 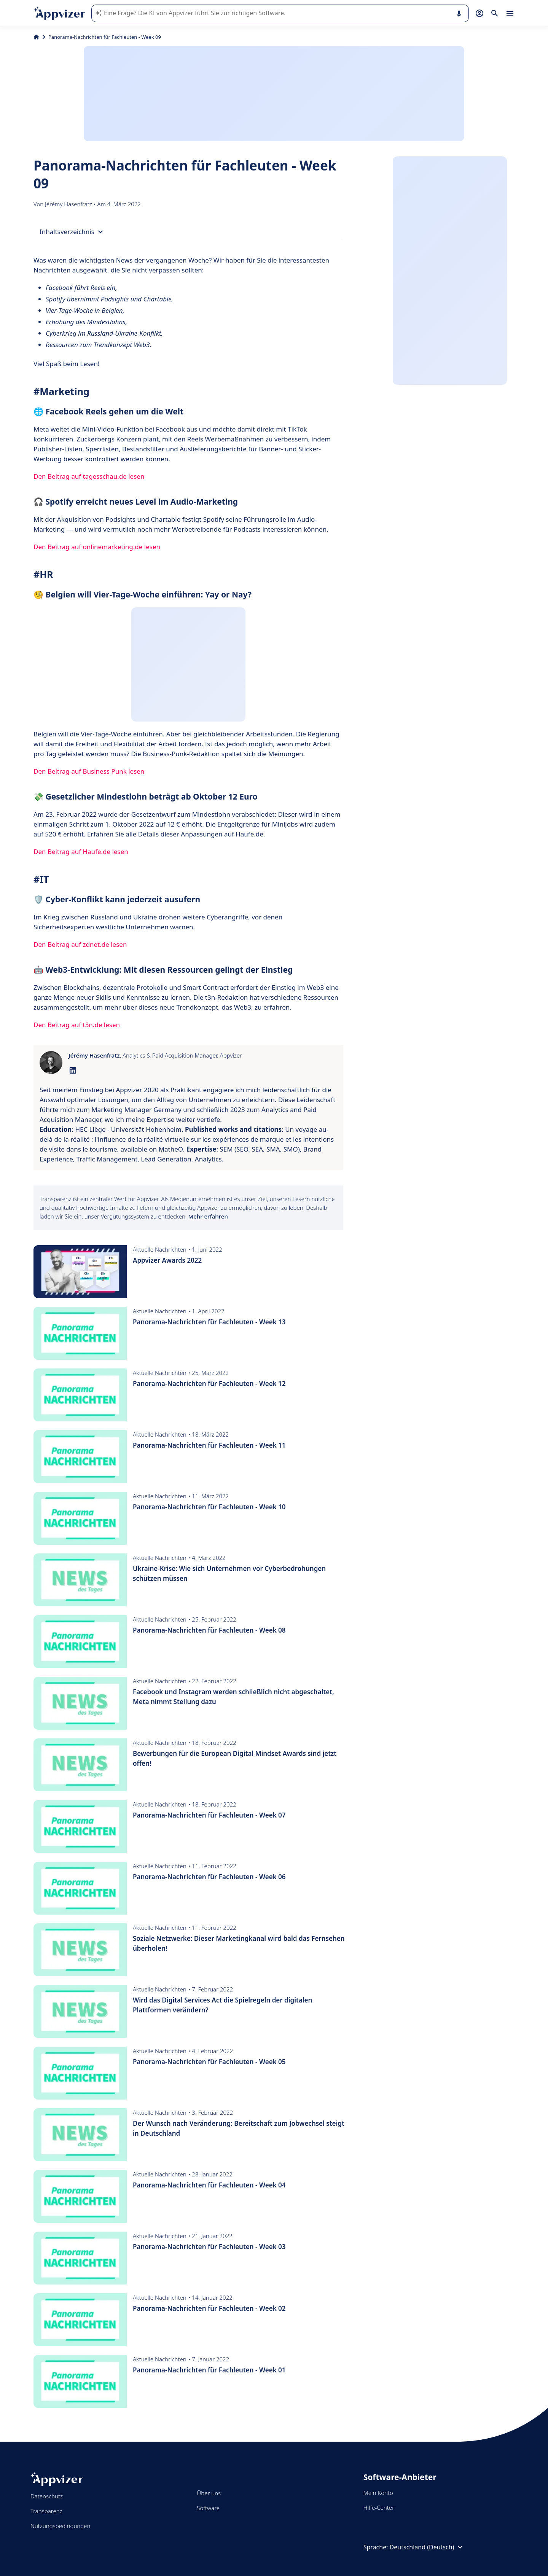 I want to click on Den Beitrag auf tagesschau.de lesen, so click(x=88, y=476).